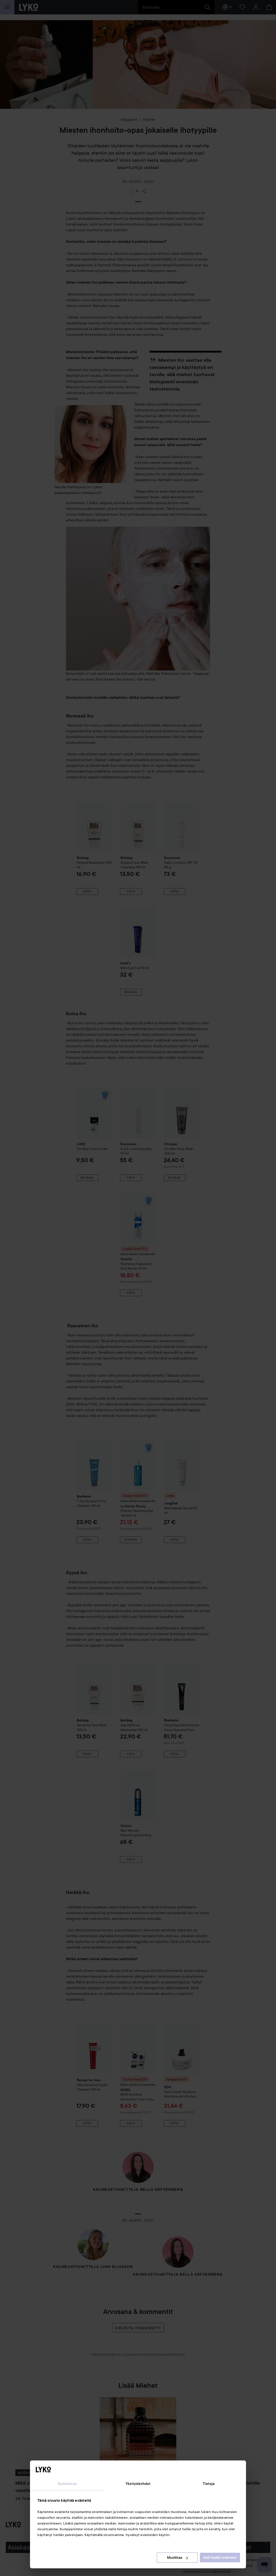 The image size is (276, 2576). What do you see at coordinates (67, 2484) in the screenshot?
I see `Suostumus [tab]` at bounding box center [67, 2484].